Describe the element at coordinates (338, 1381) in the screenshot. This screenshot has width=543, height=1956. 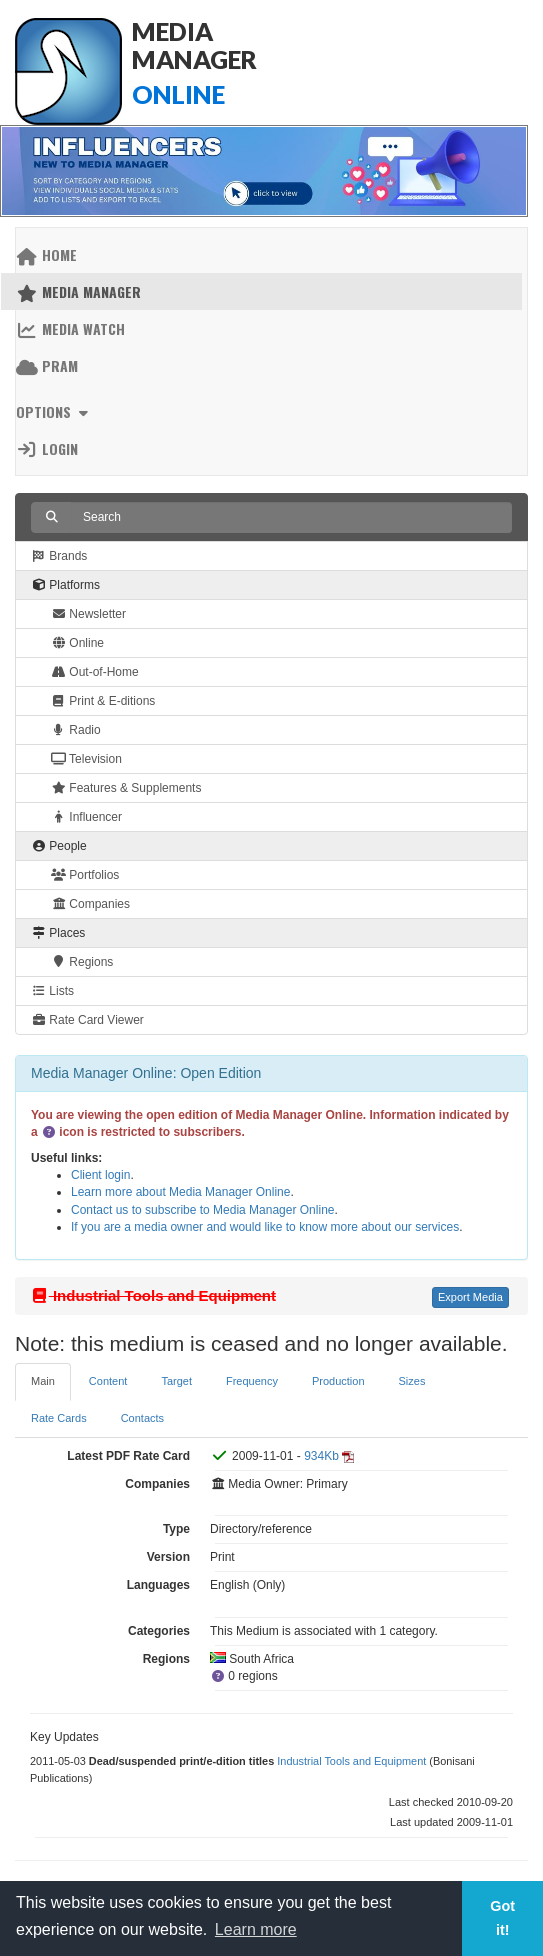
I see `Production` at that location.